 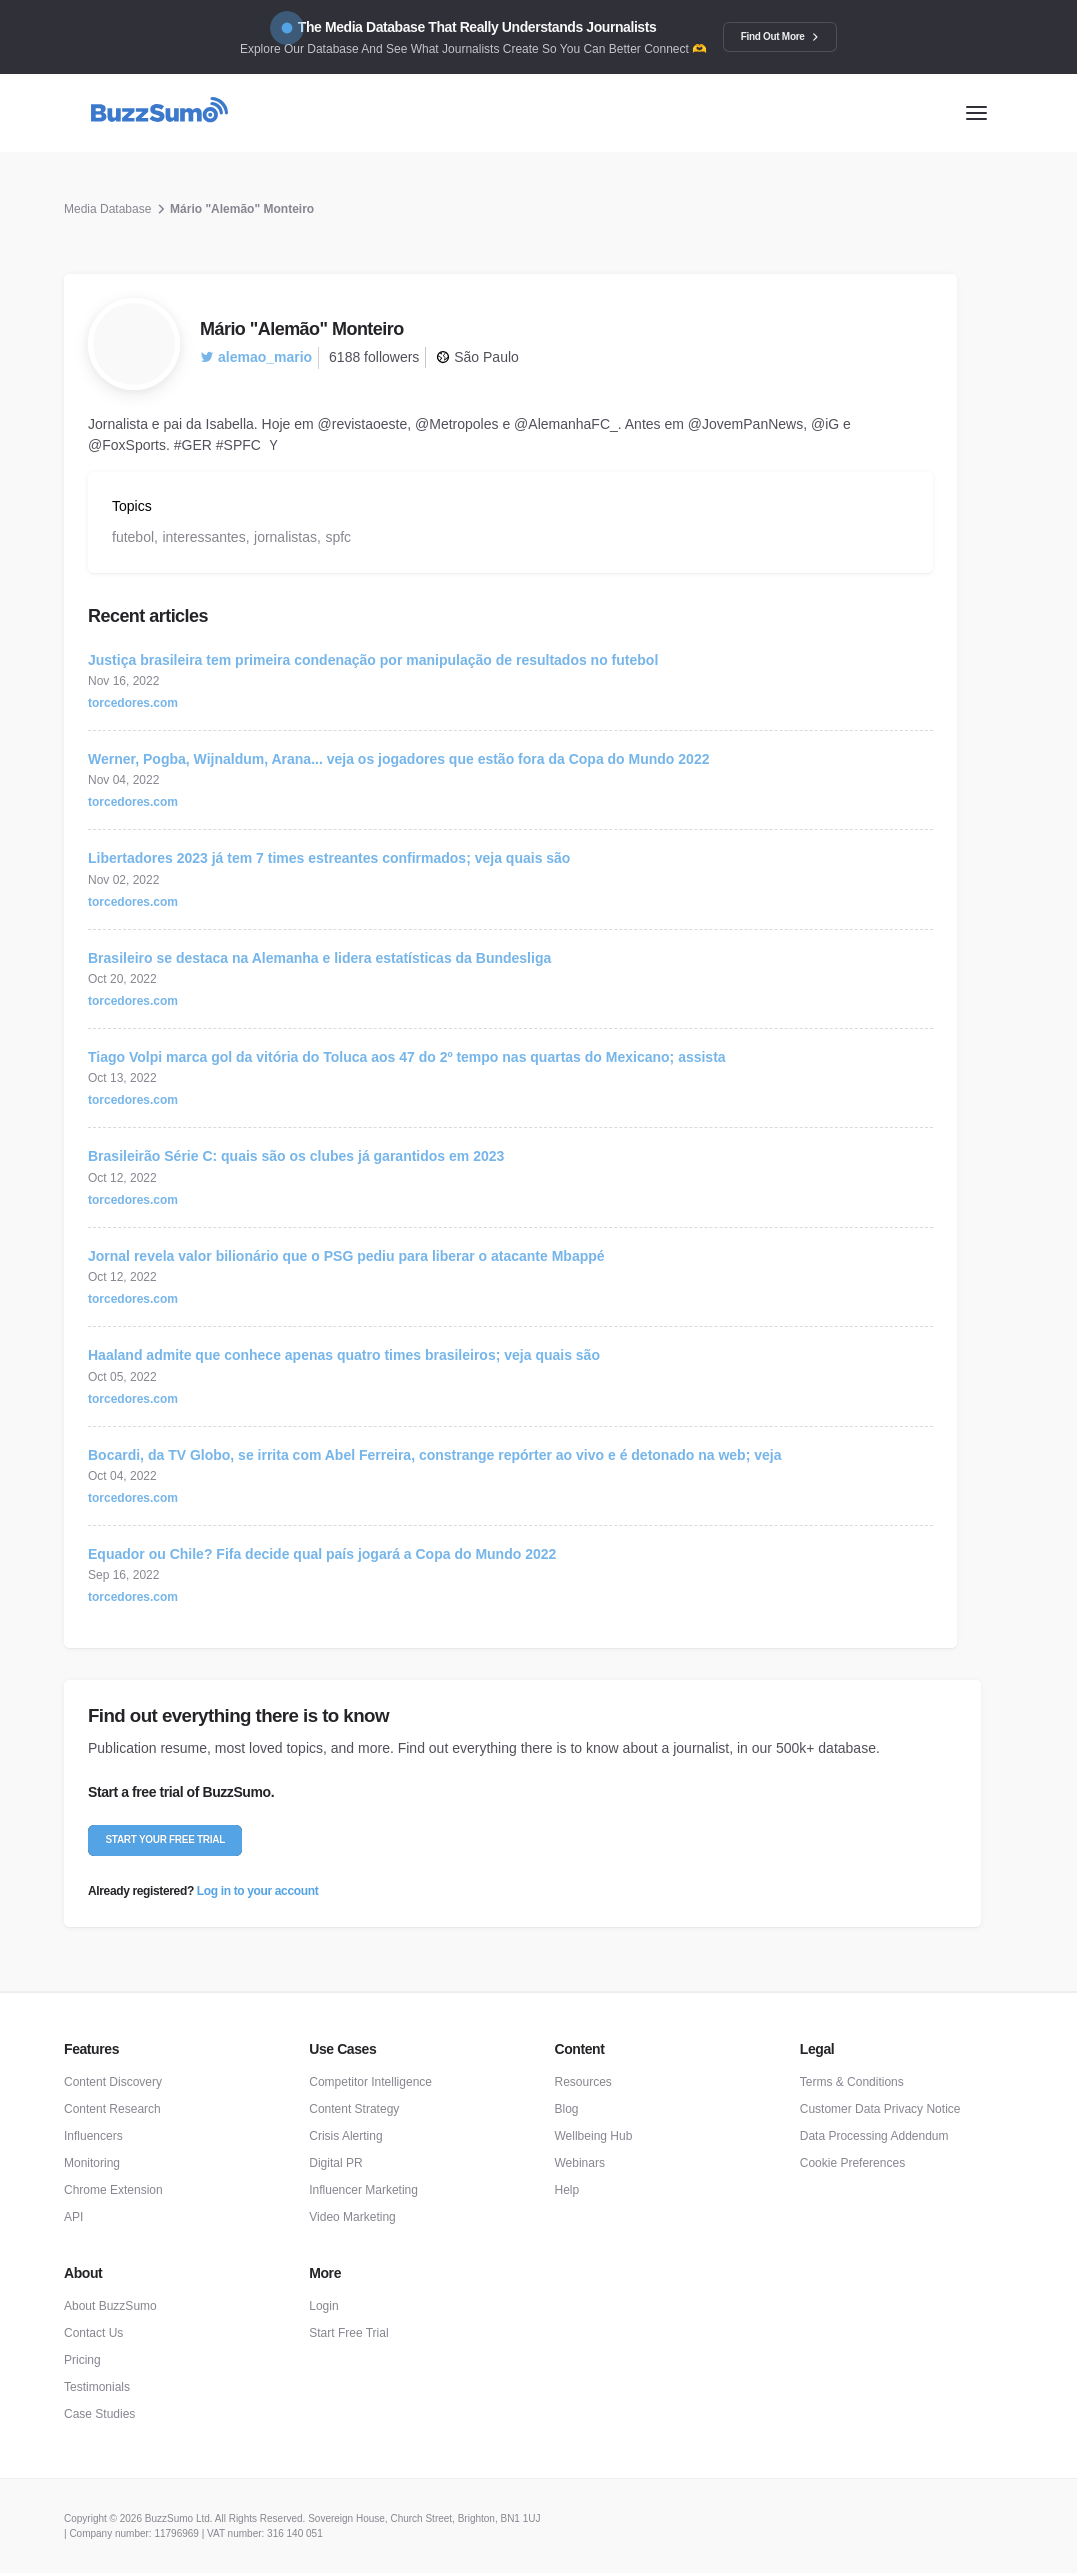 What do you see at coordinates (257, 1891) in the screenshot?
I see `Log in to your account` at bounding box center [257, 1891].